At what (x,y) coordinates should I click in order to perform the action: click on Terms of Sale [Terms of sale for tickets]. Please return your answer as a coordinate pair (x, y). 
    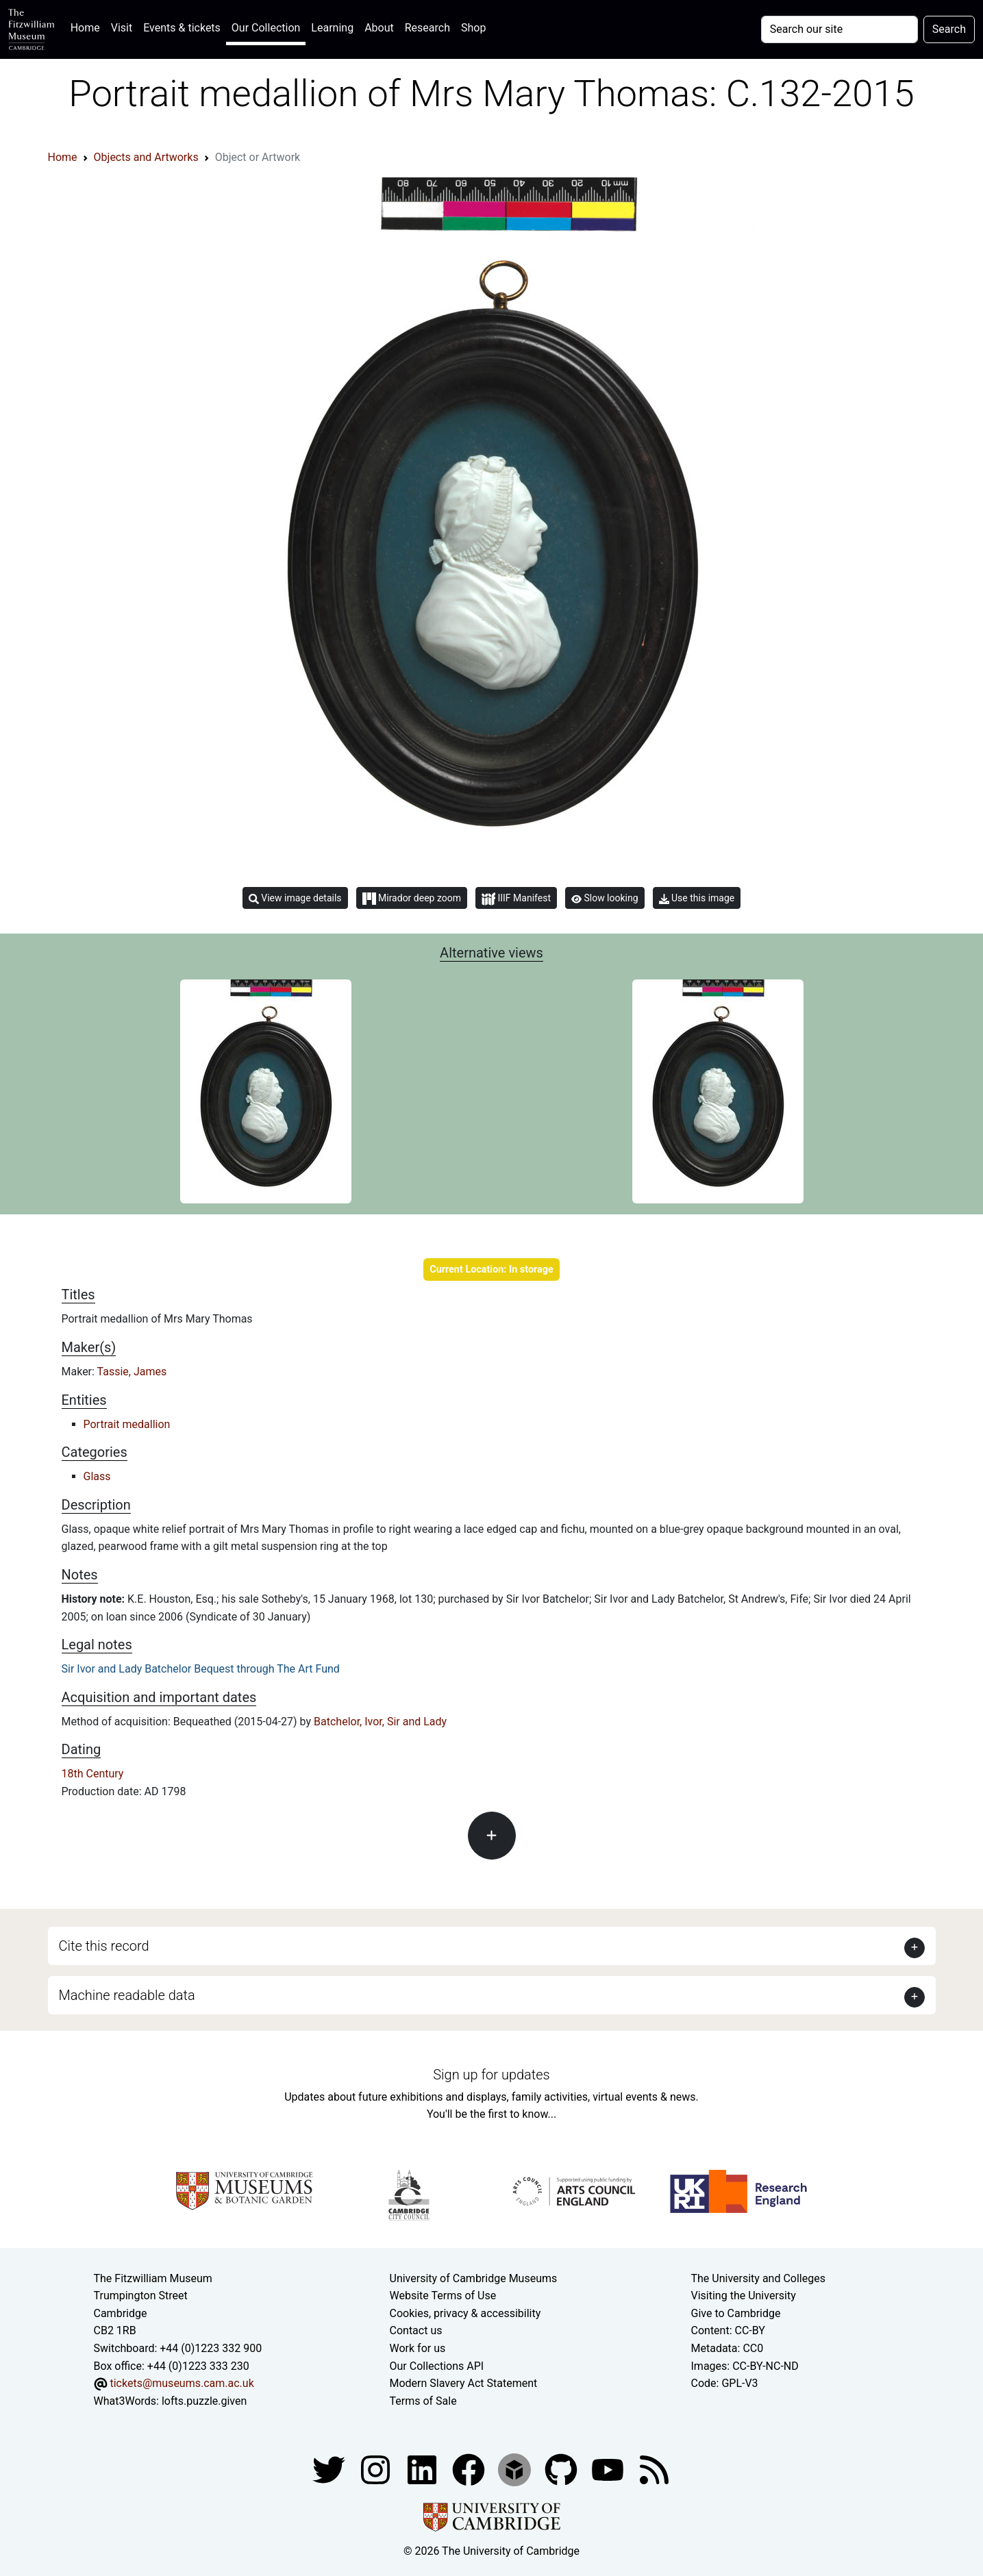
    Looking at the image, I should click on (423, 2401).